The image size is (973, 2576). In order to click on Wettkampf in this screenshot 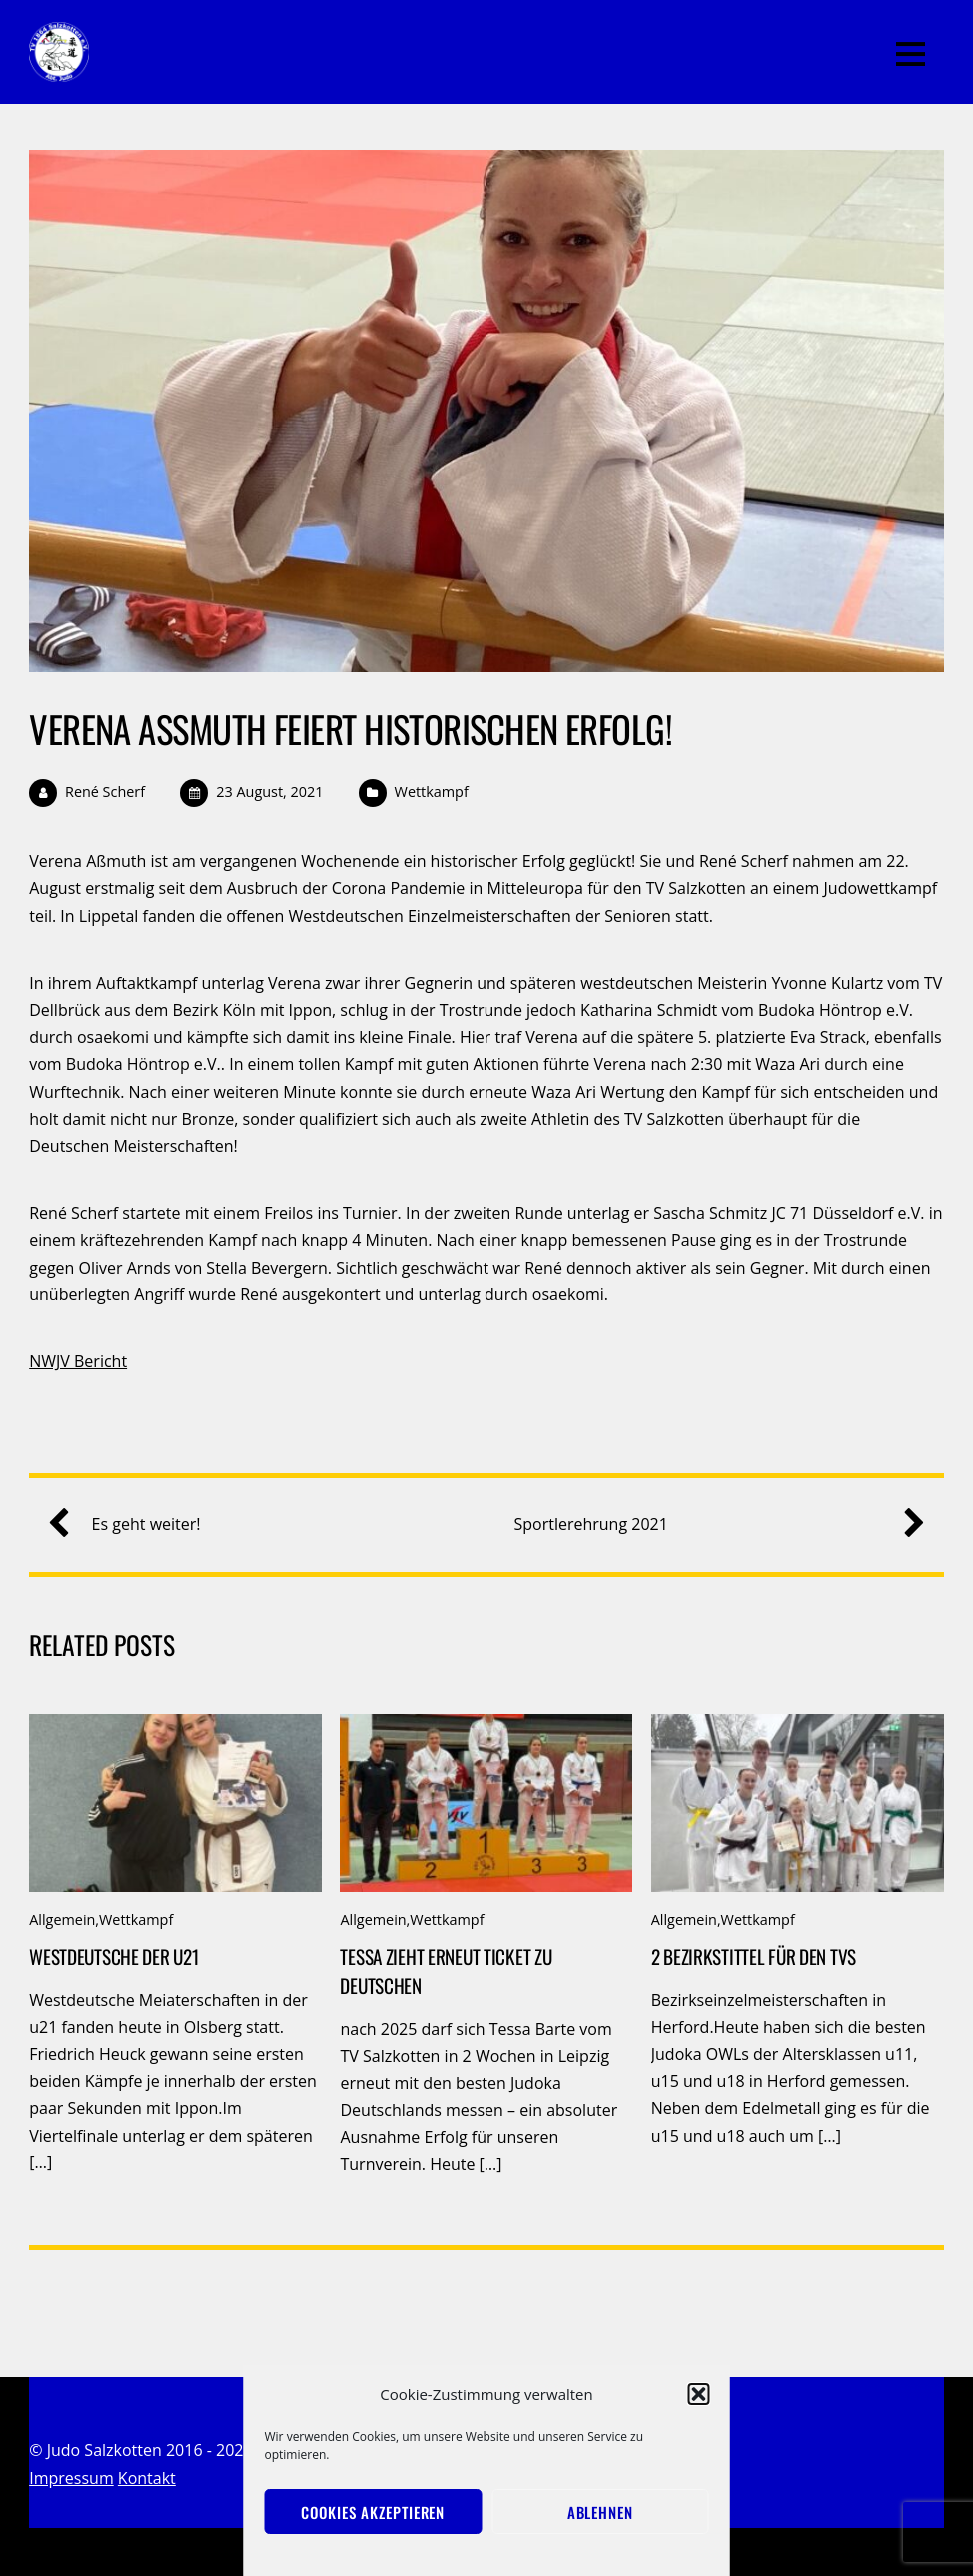, I will do `click(432, 791)`.